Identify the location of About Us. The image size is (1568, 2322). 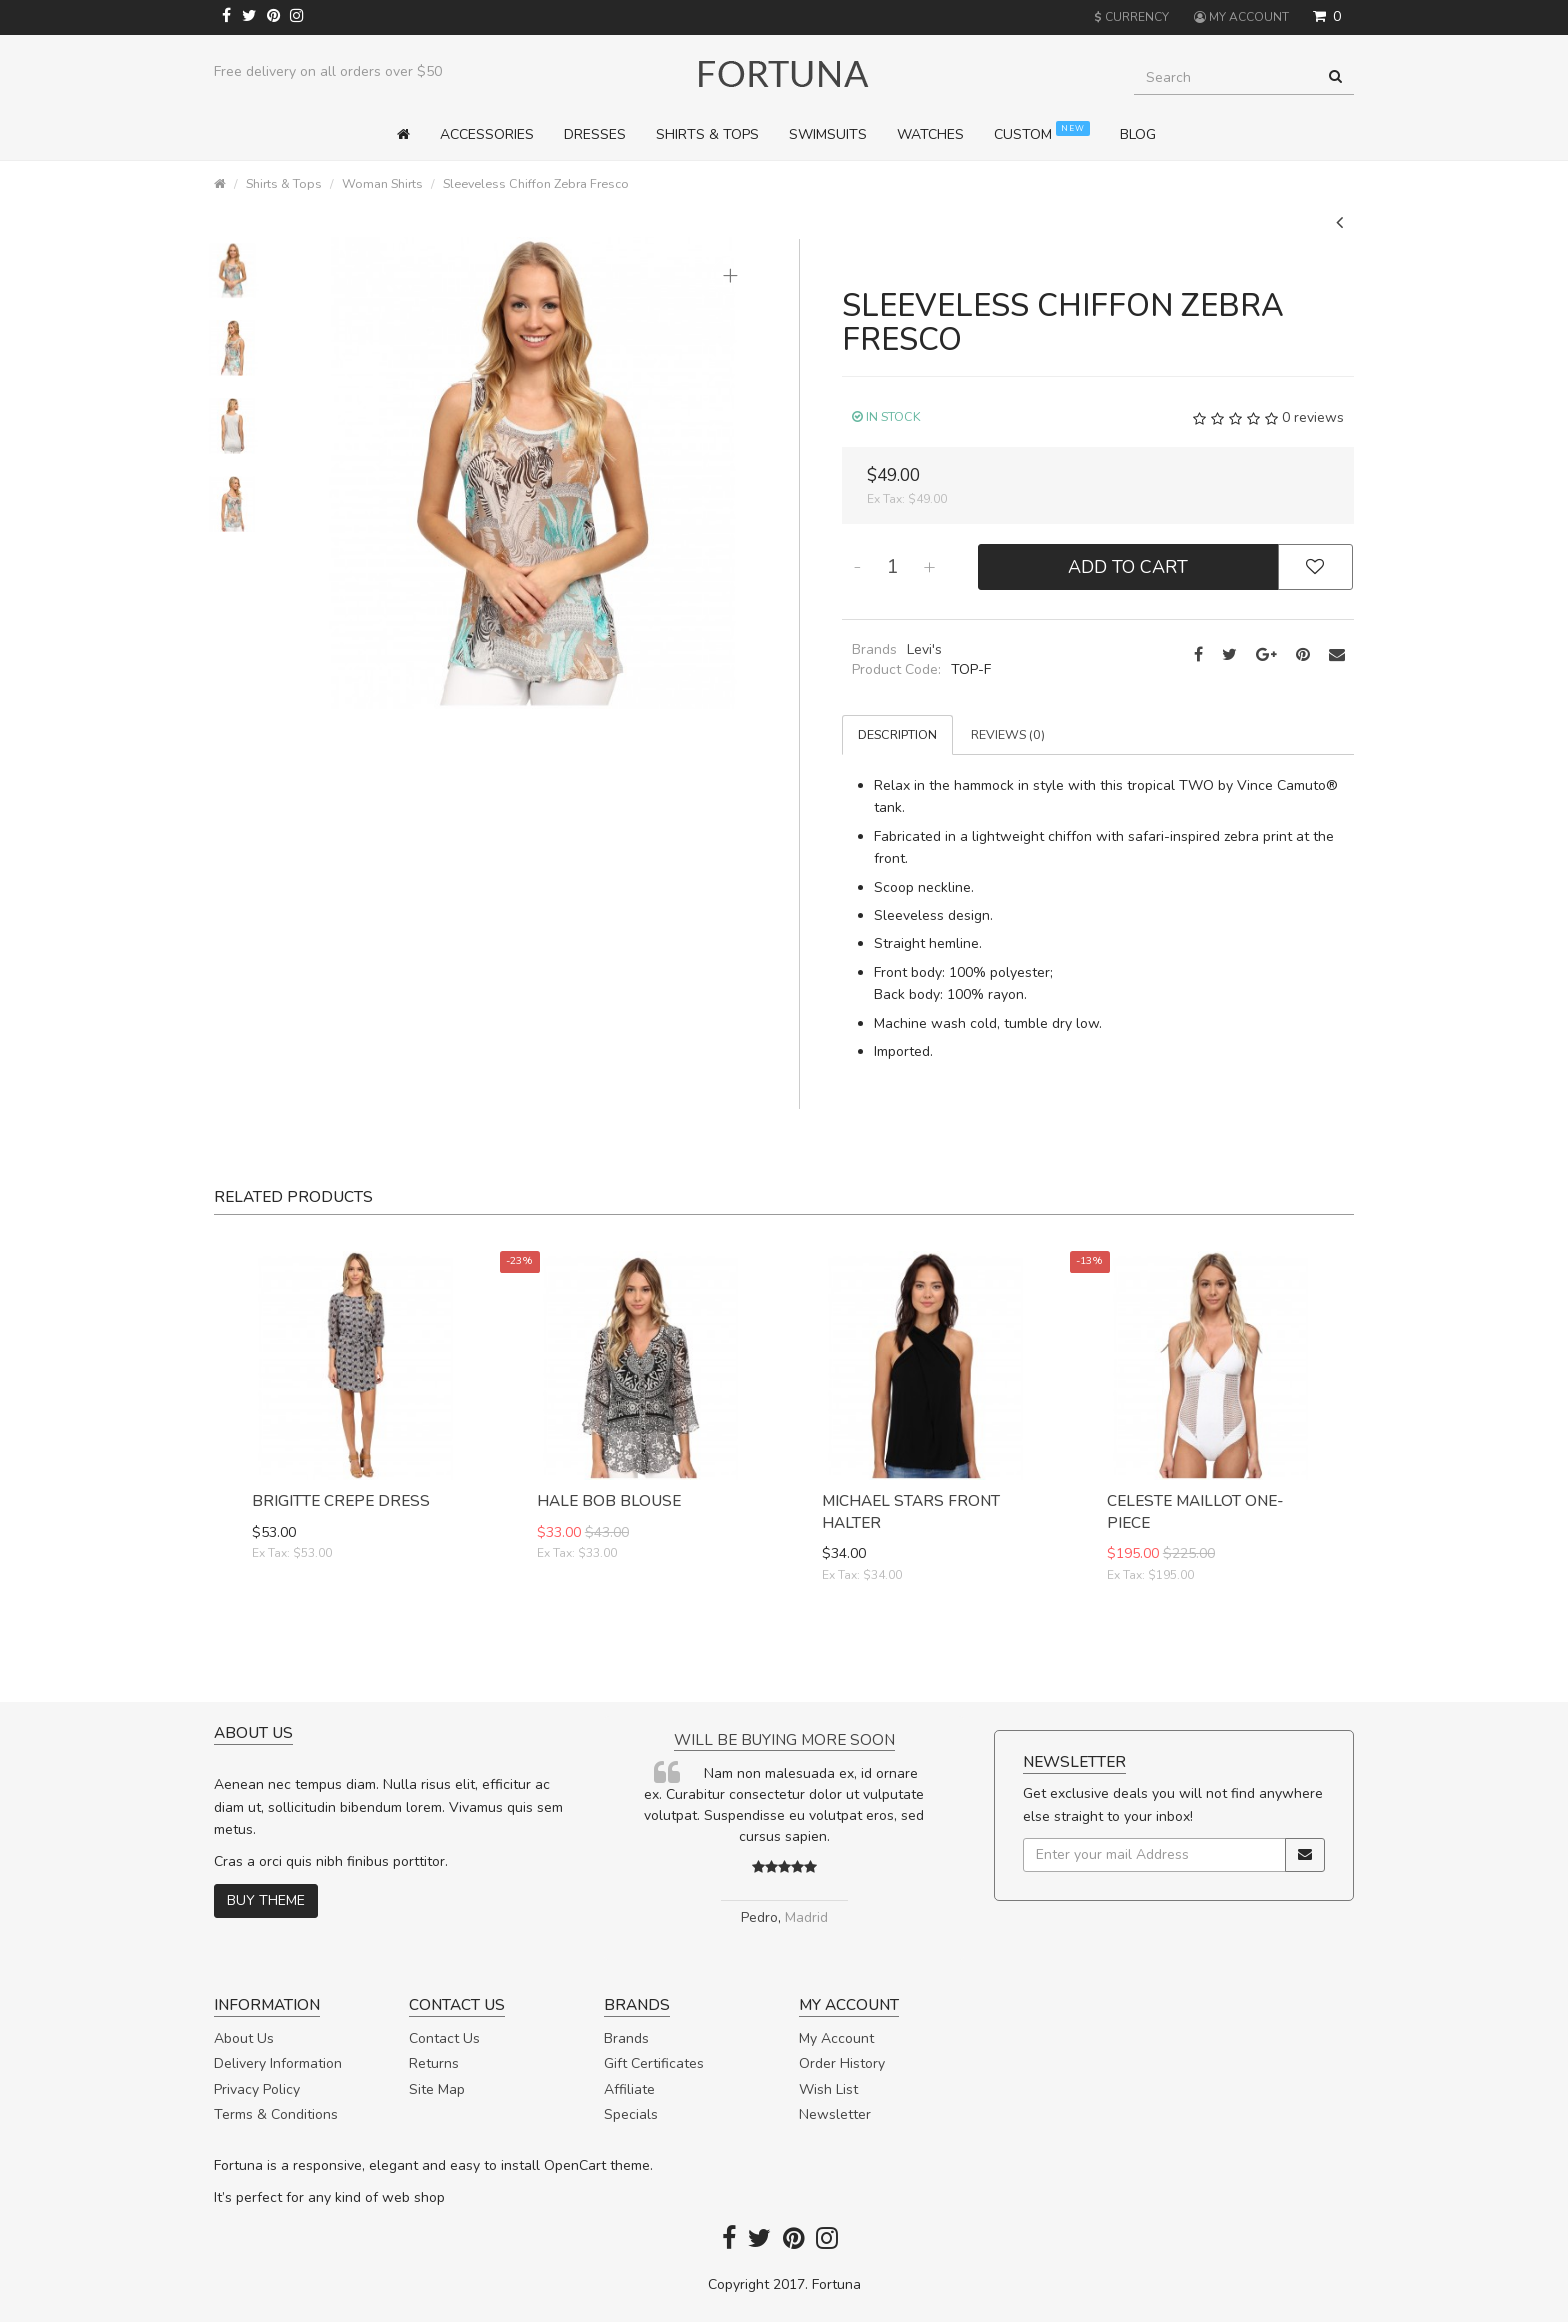
(244, 2038).